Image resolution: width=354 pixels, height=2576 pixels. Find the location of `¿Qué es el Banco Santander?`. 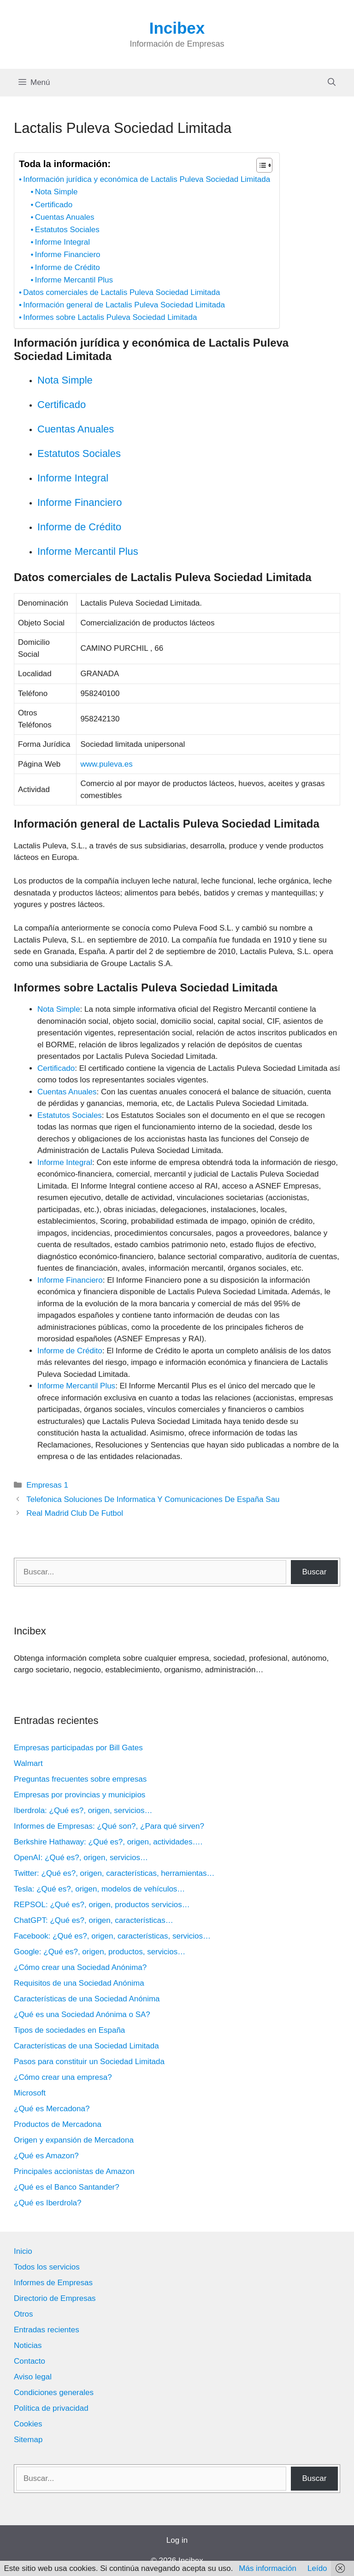

¿Qué es el Banco Santander? is located at coordinates (66, 2187).